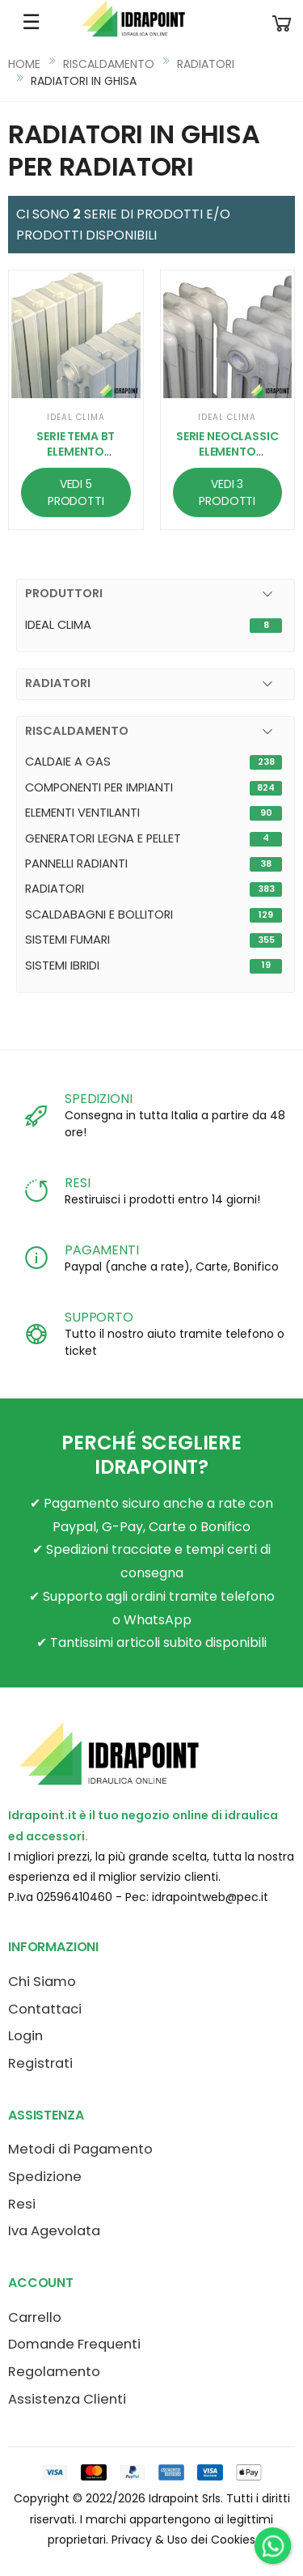  I want to click on HOME, so click(24, 64).